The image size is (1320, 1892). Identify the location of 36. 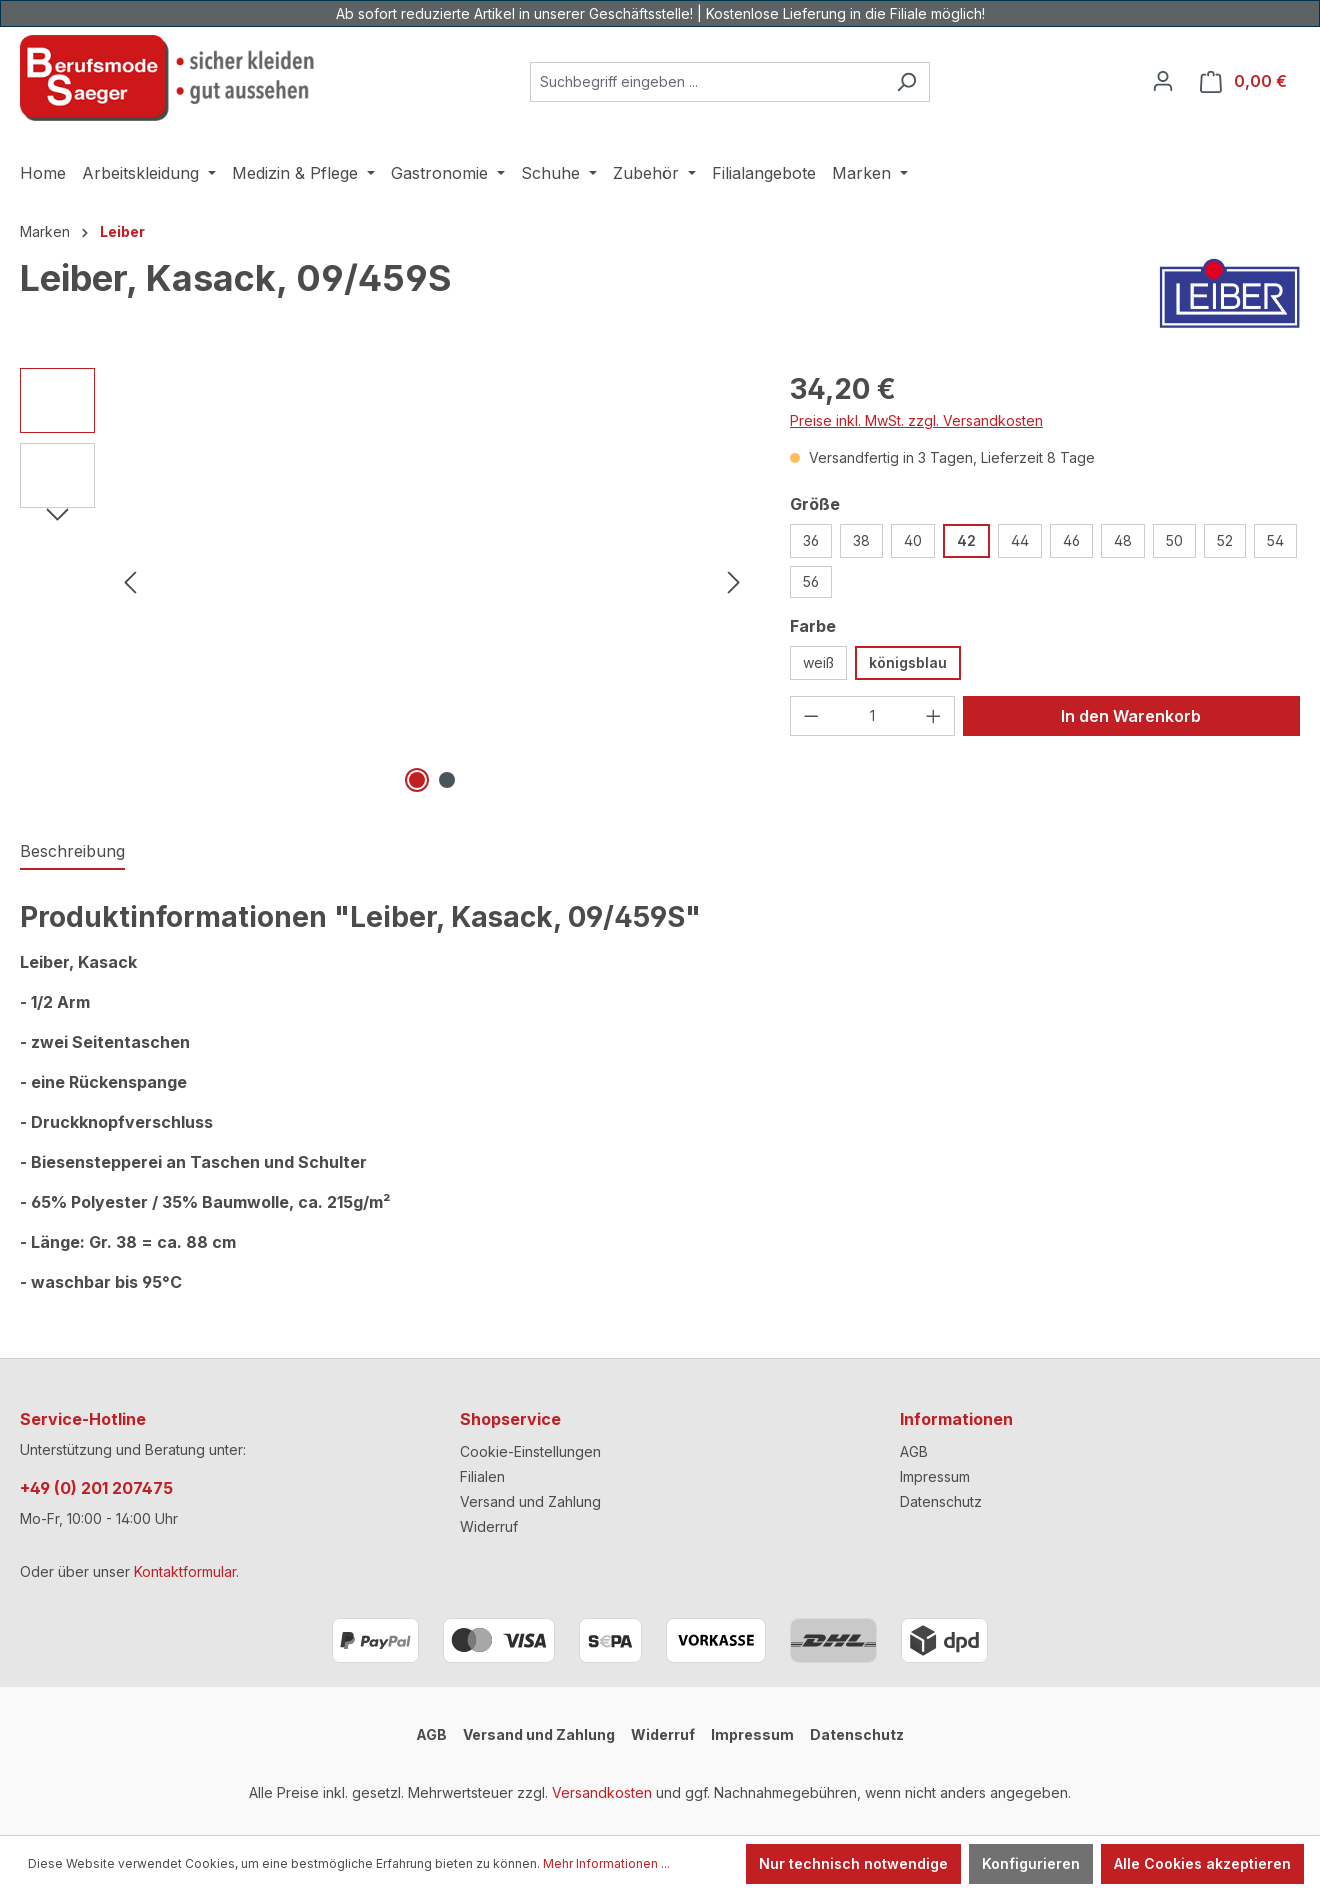
(811, 540).